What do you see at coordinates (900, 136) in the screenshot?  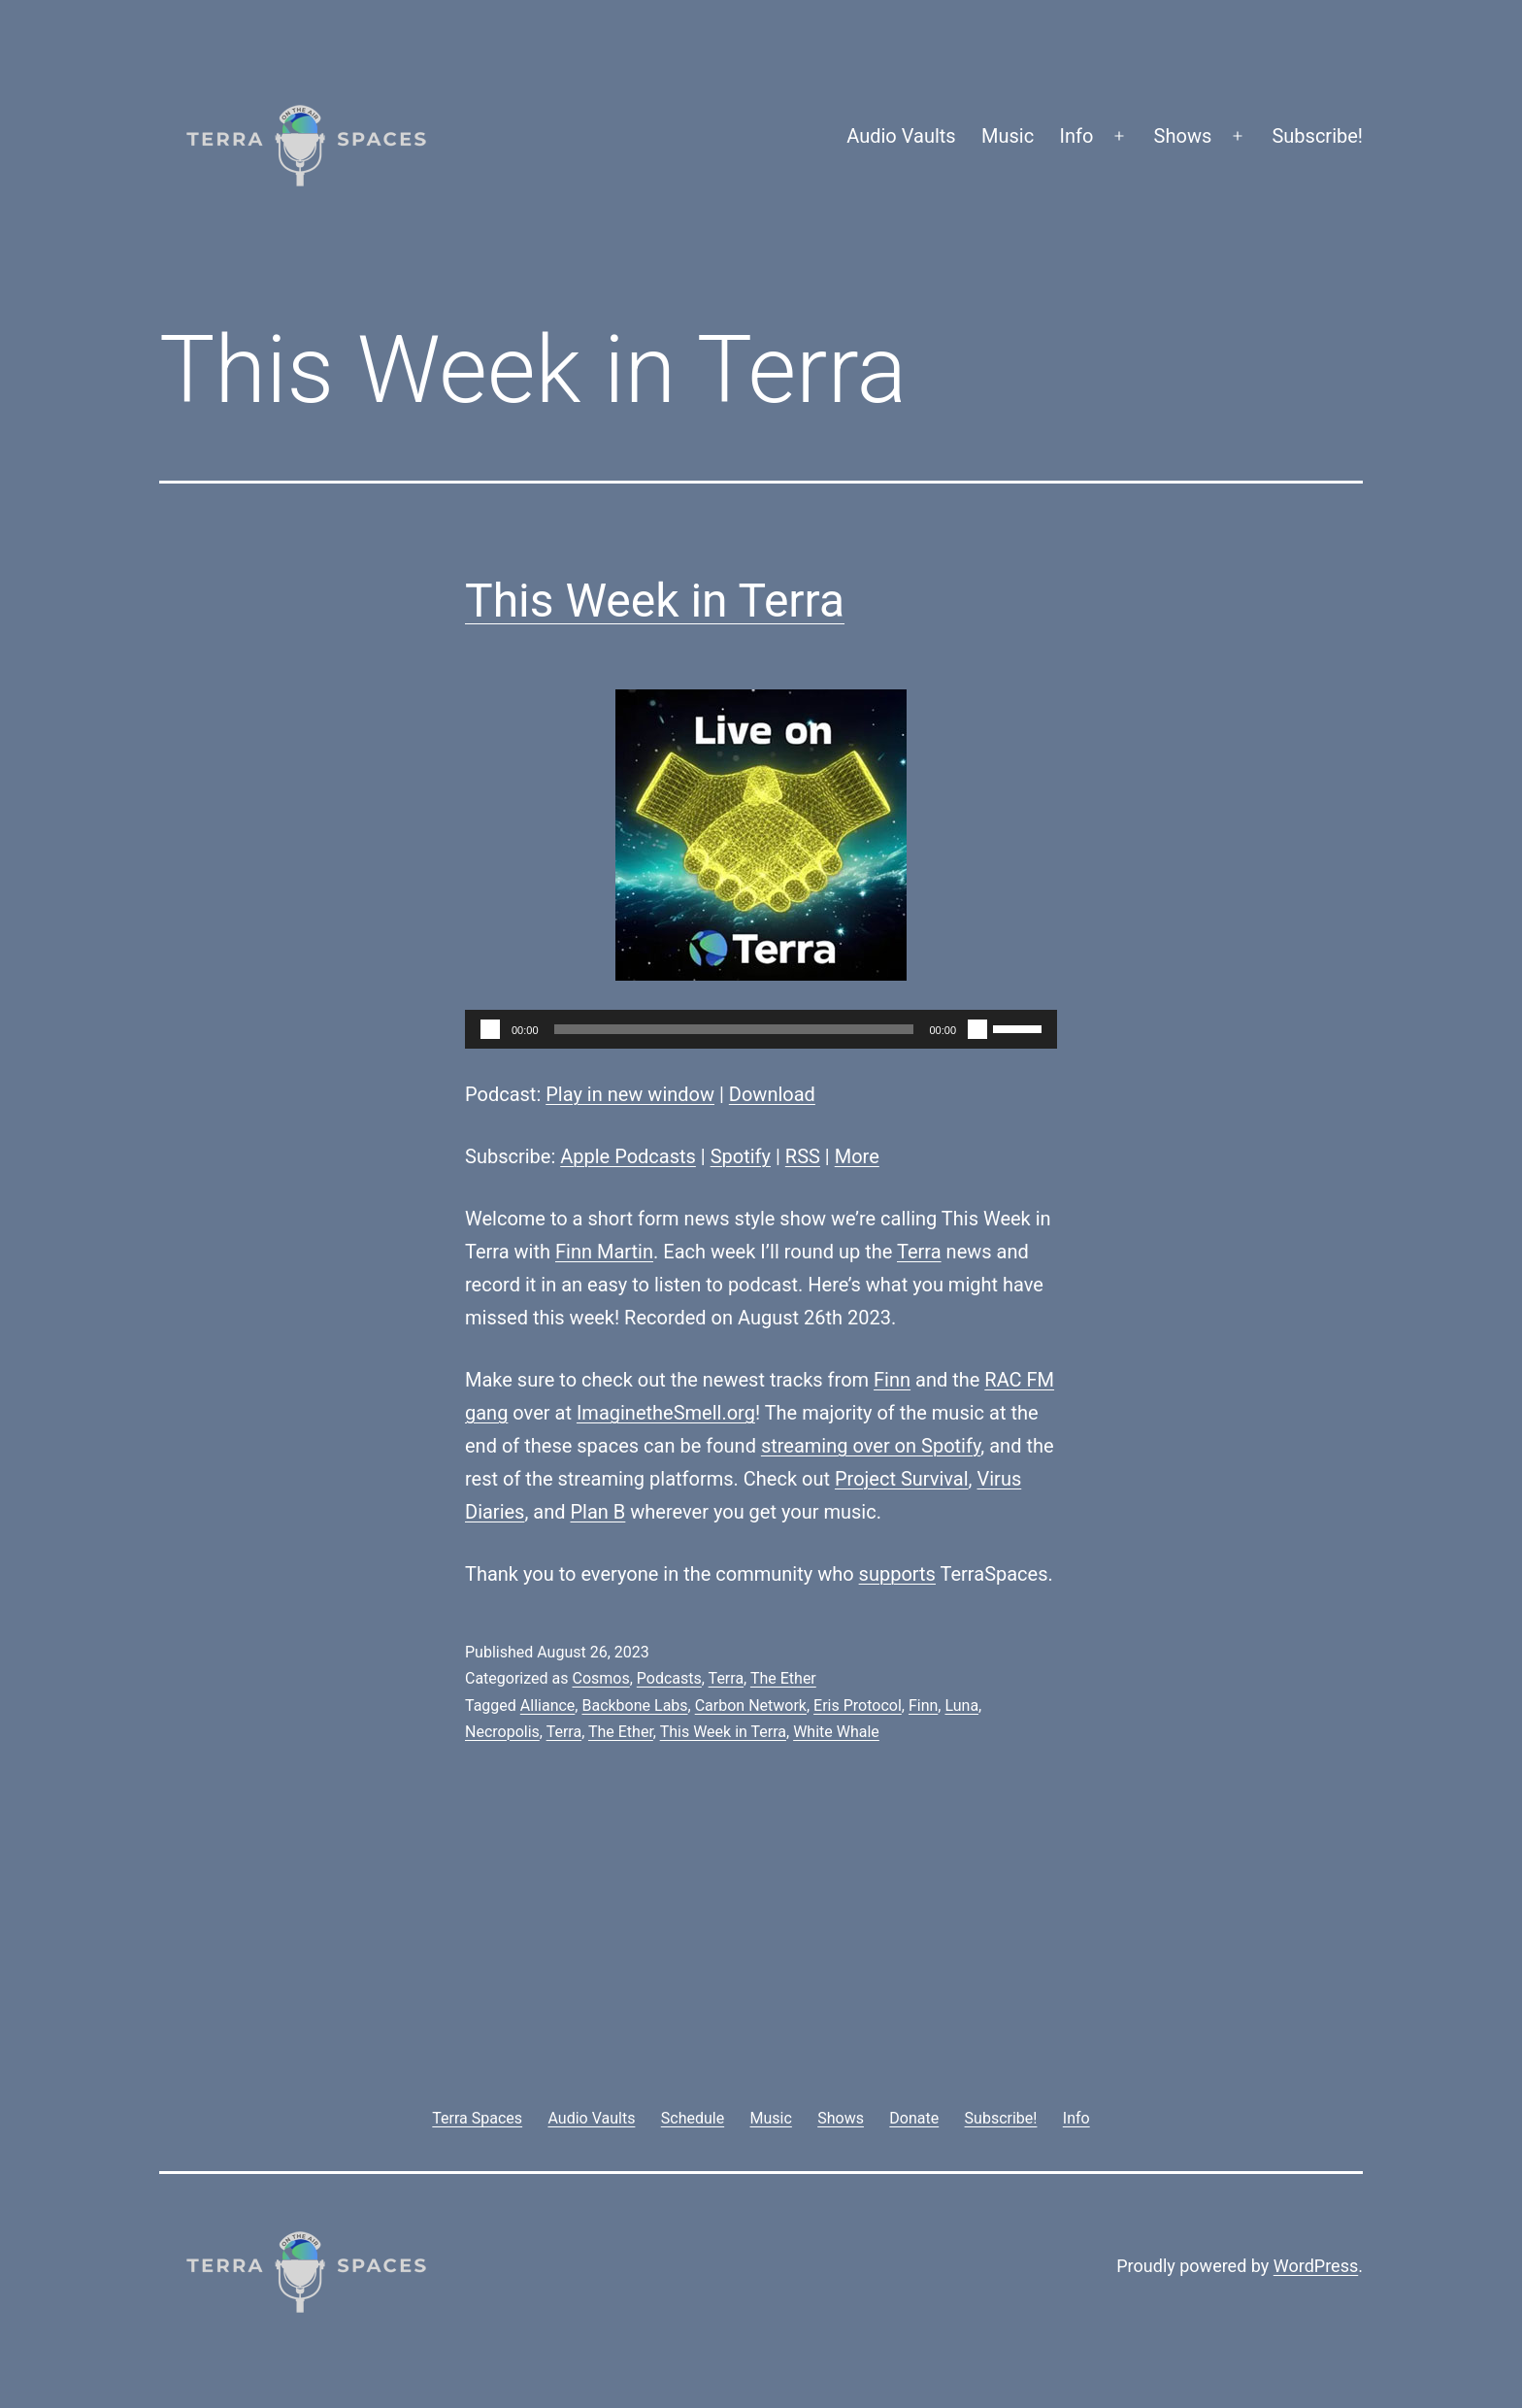 I see `Audio Vaults` at bounding box center [900, 136].